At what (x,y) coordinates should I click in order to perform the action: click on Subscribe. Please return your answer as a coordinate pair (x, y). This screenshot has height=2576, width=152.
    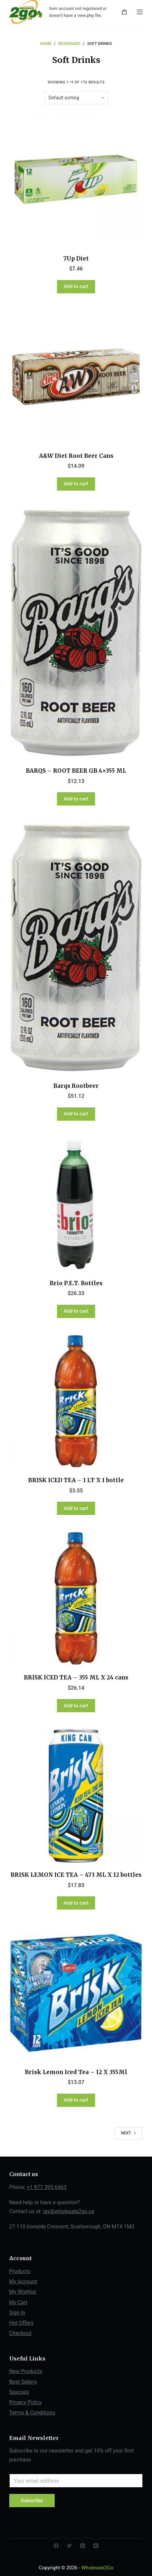
    Looking at the image, I should click on (32, 2500).